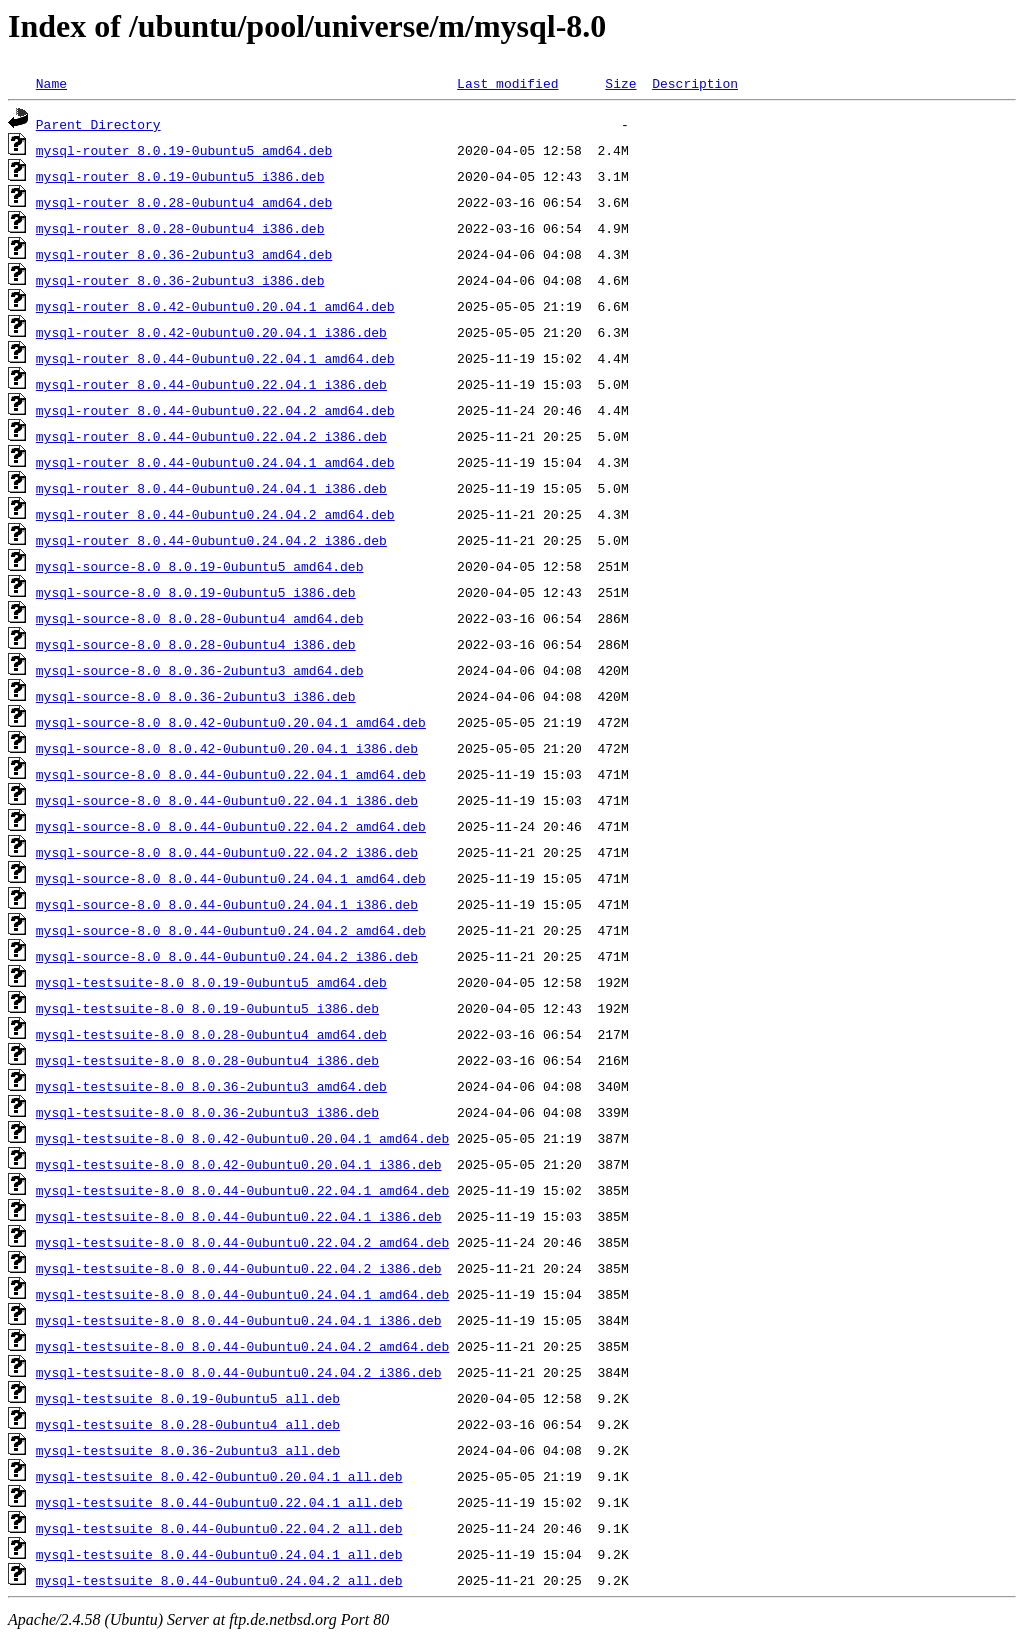  I want to click on mysql-testsuite-8.0_8.0.19-0ubuntu5_amd64.deb, so click(211, 982).